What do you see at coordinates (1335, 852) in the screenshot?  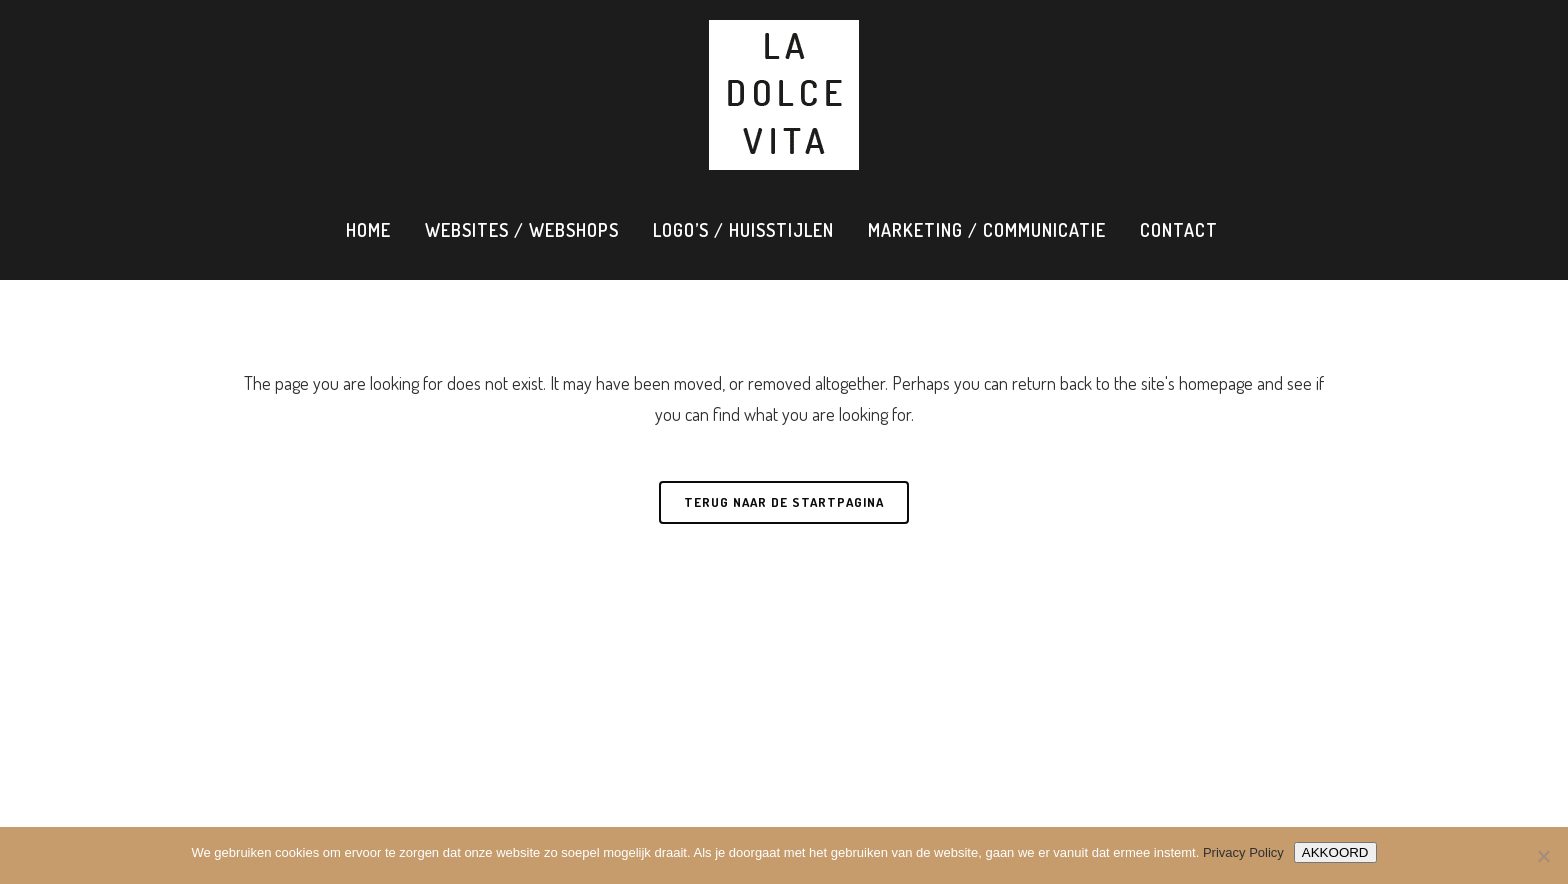 I see `AKKOORD` at bounding box center [1335, 852].